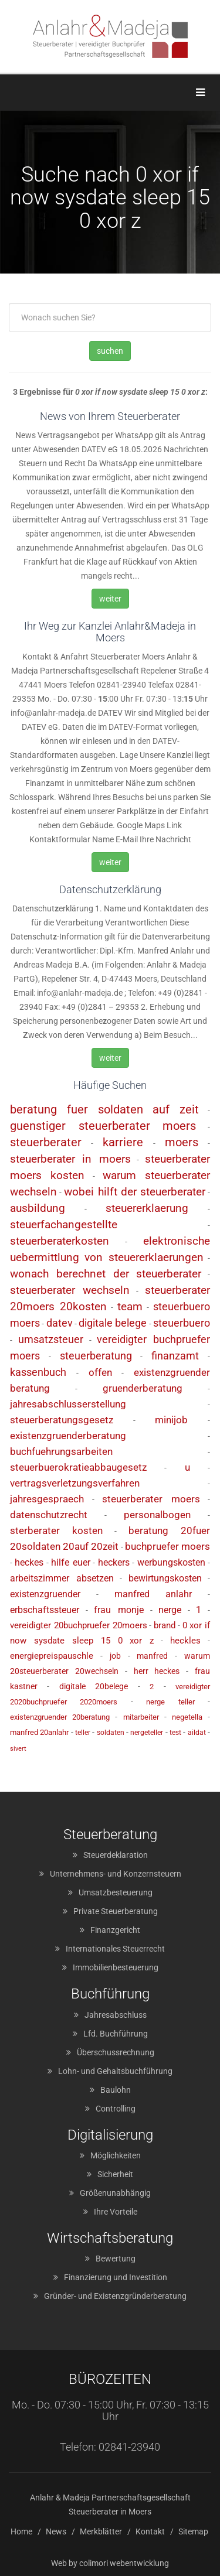 The width and height of the screenshot is (220, 2576). I want to click on minijob, so click(171, 1420).